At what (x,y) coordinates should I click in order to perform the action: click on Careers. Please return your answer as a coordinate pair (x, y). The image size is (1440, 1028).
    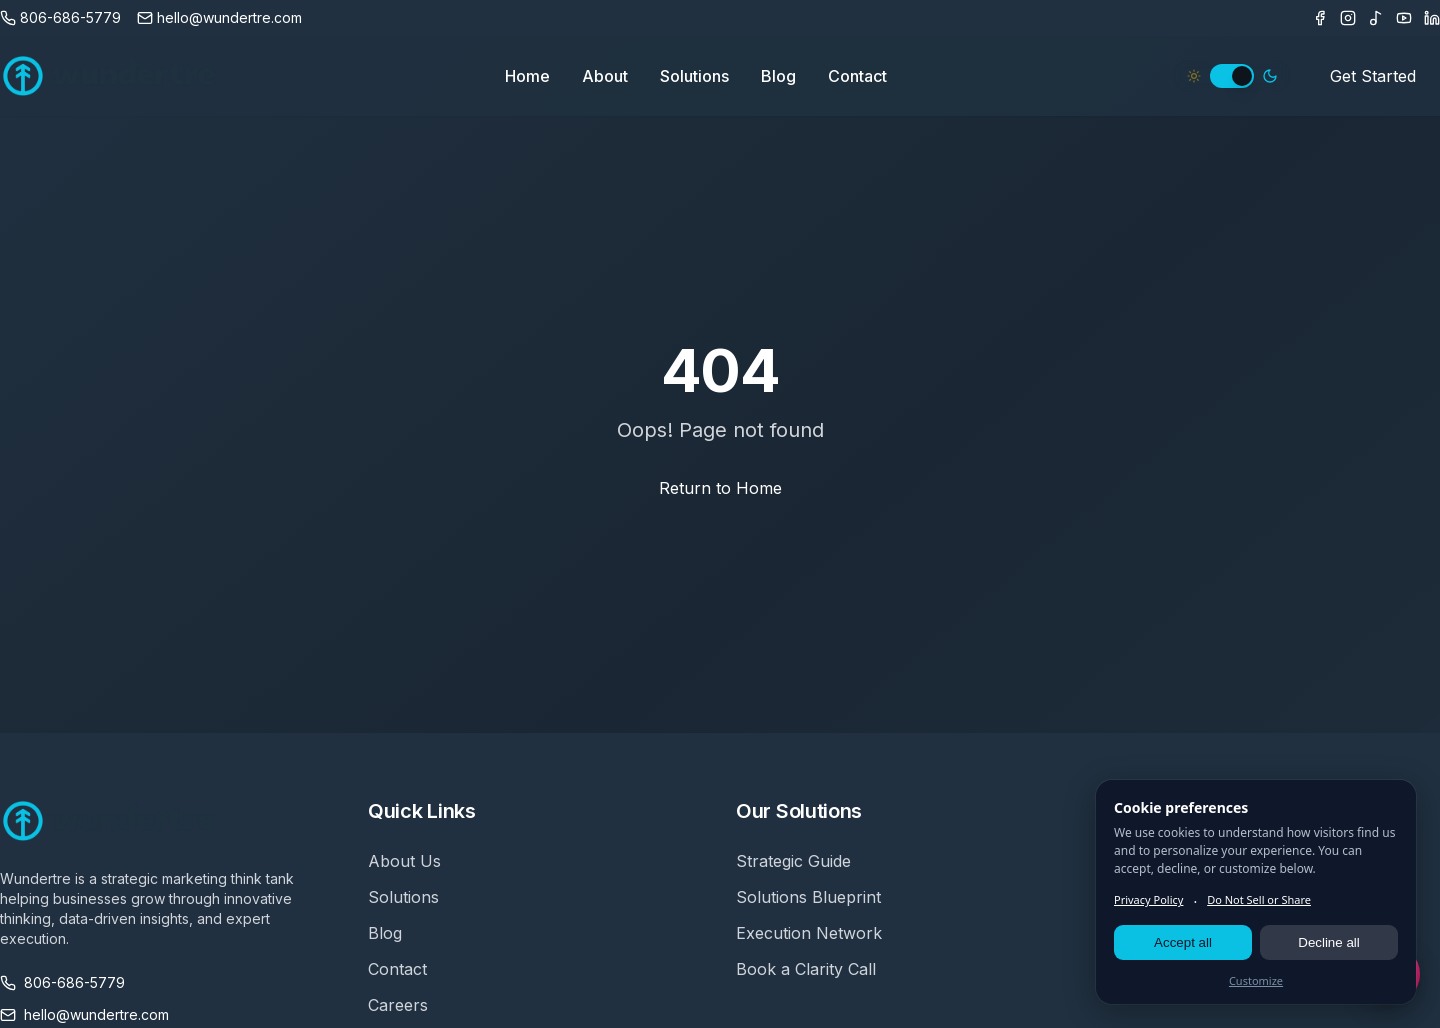
    Looking at the image, I should click on (398, 1005).